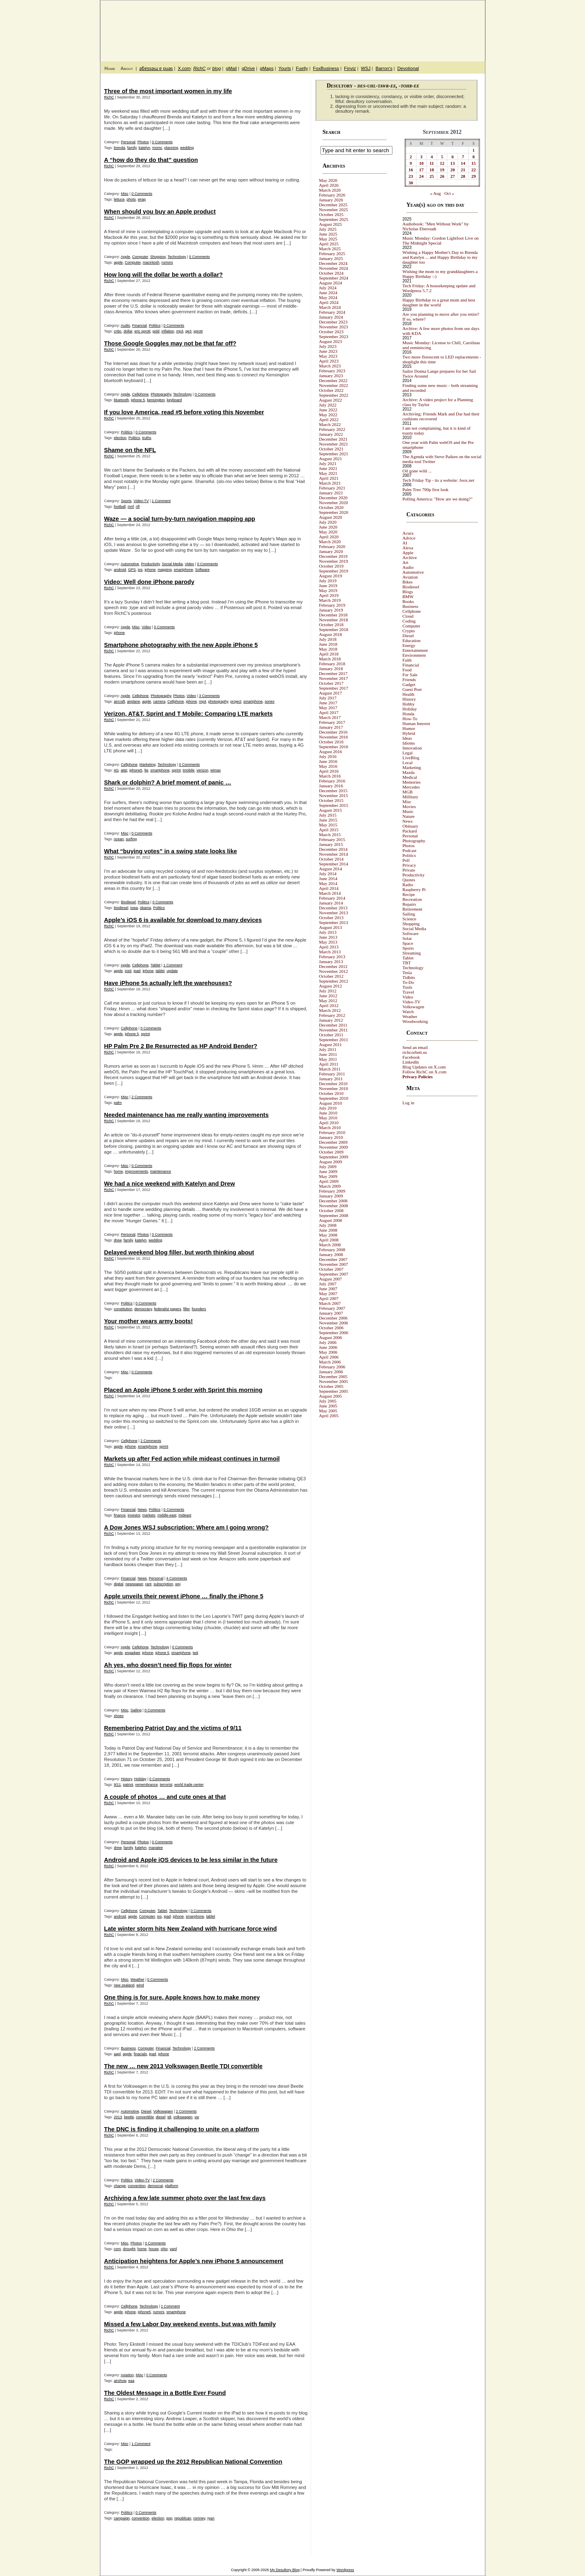  I want to click on Humor, so click(409, 728).